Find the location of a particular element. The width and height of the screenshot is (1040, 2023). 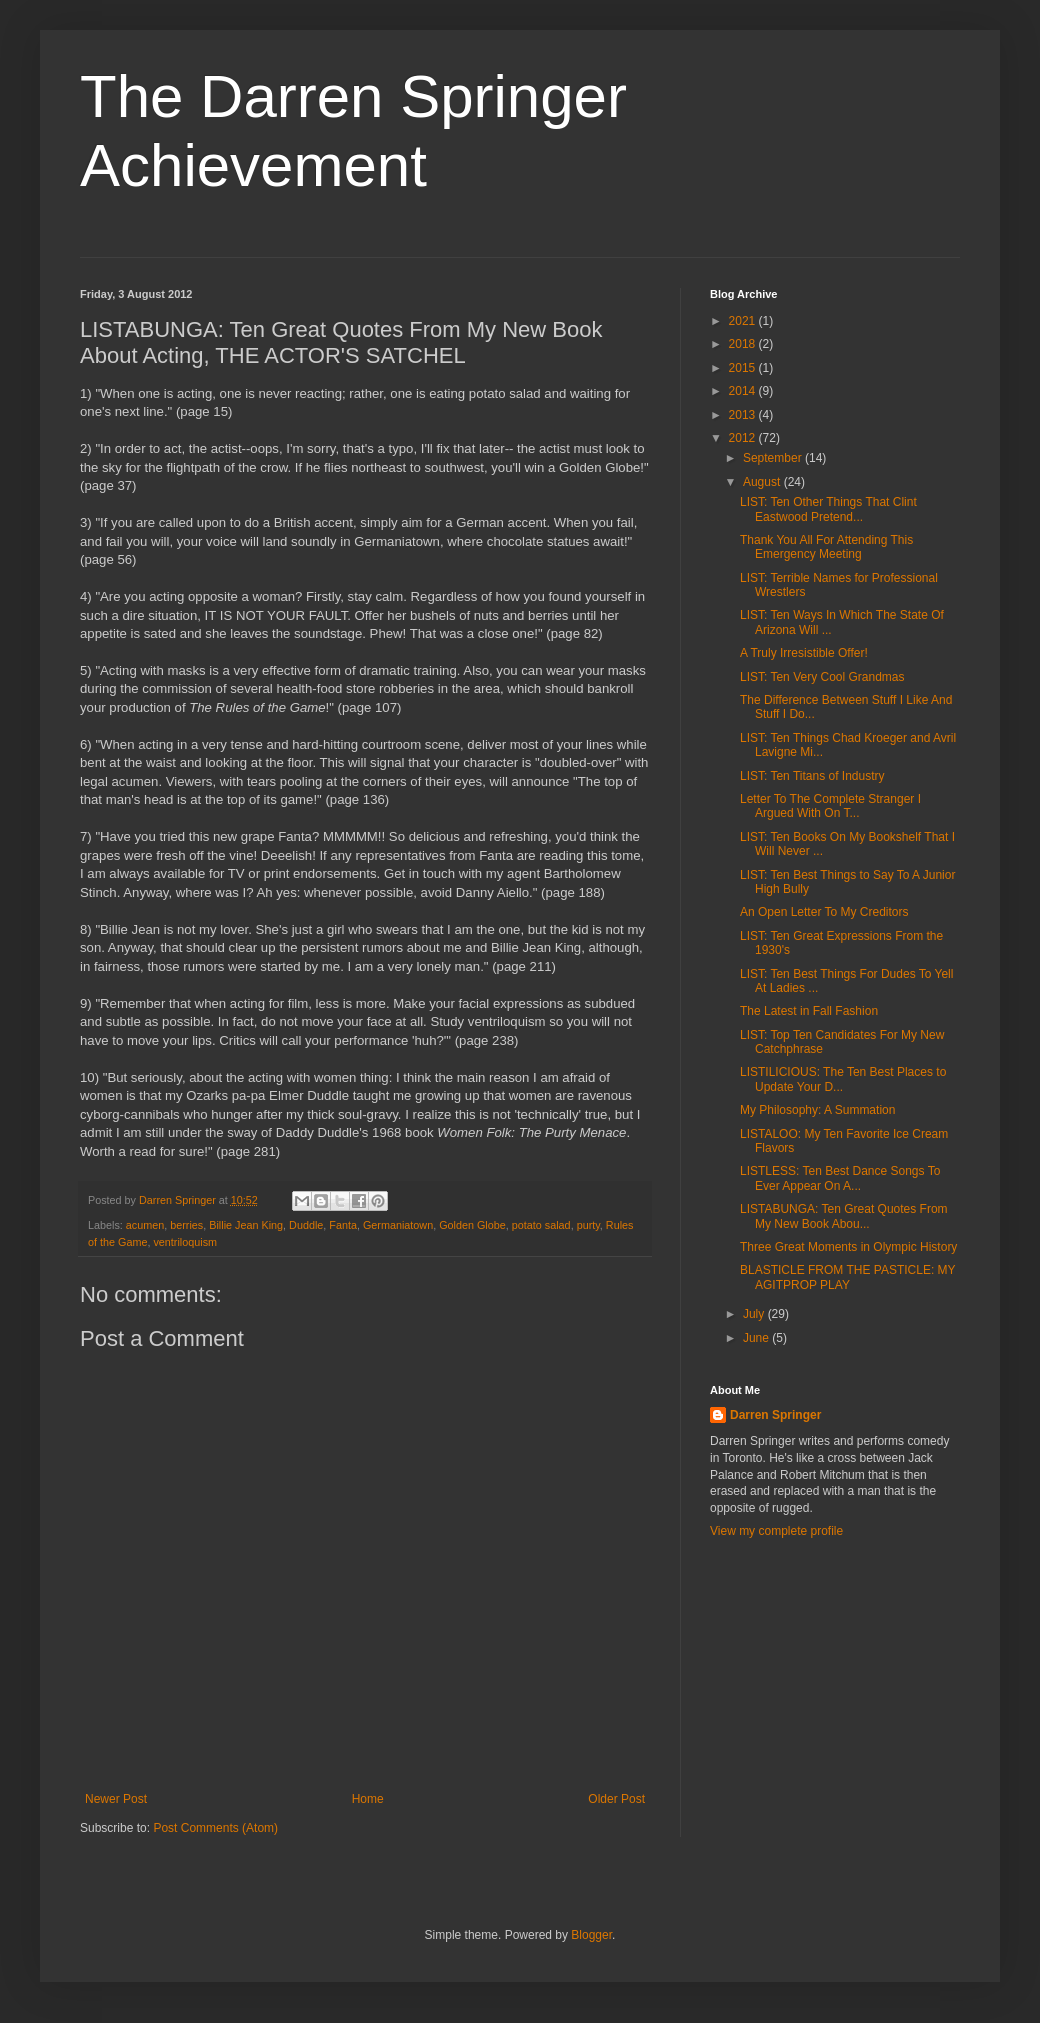

LISTABUNGA: Ten Great Quotes From My New Book Abou... is located at coordinates (844, 1216).